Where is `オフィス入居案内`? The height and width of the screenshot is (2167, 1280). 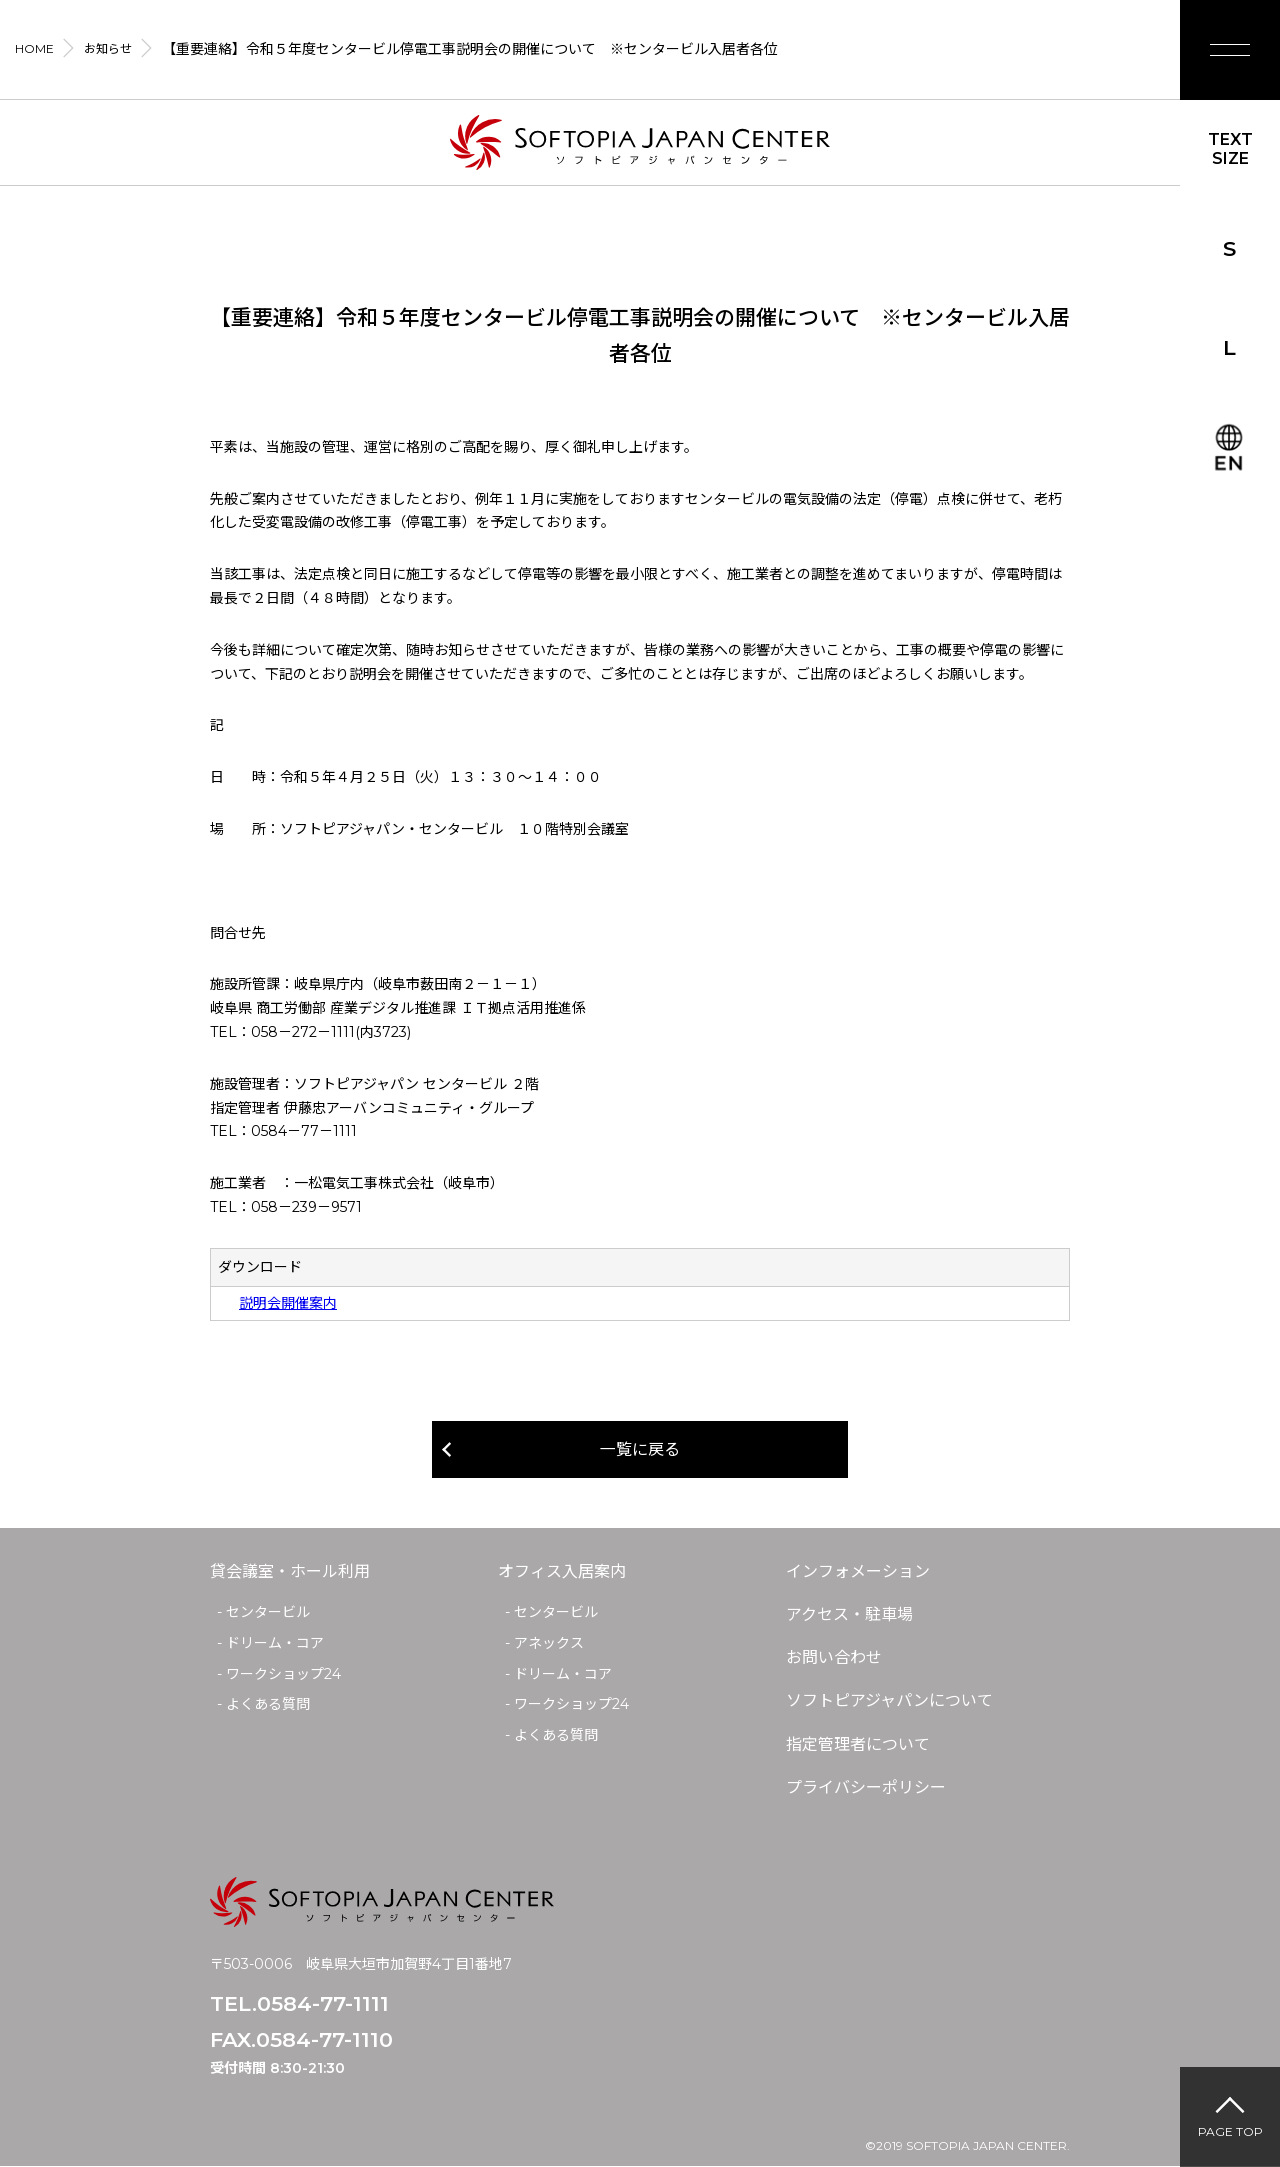
オフィス入居案内 is located at coordinates (562, 1571).